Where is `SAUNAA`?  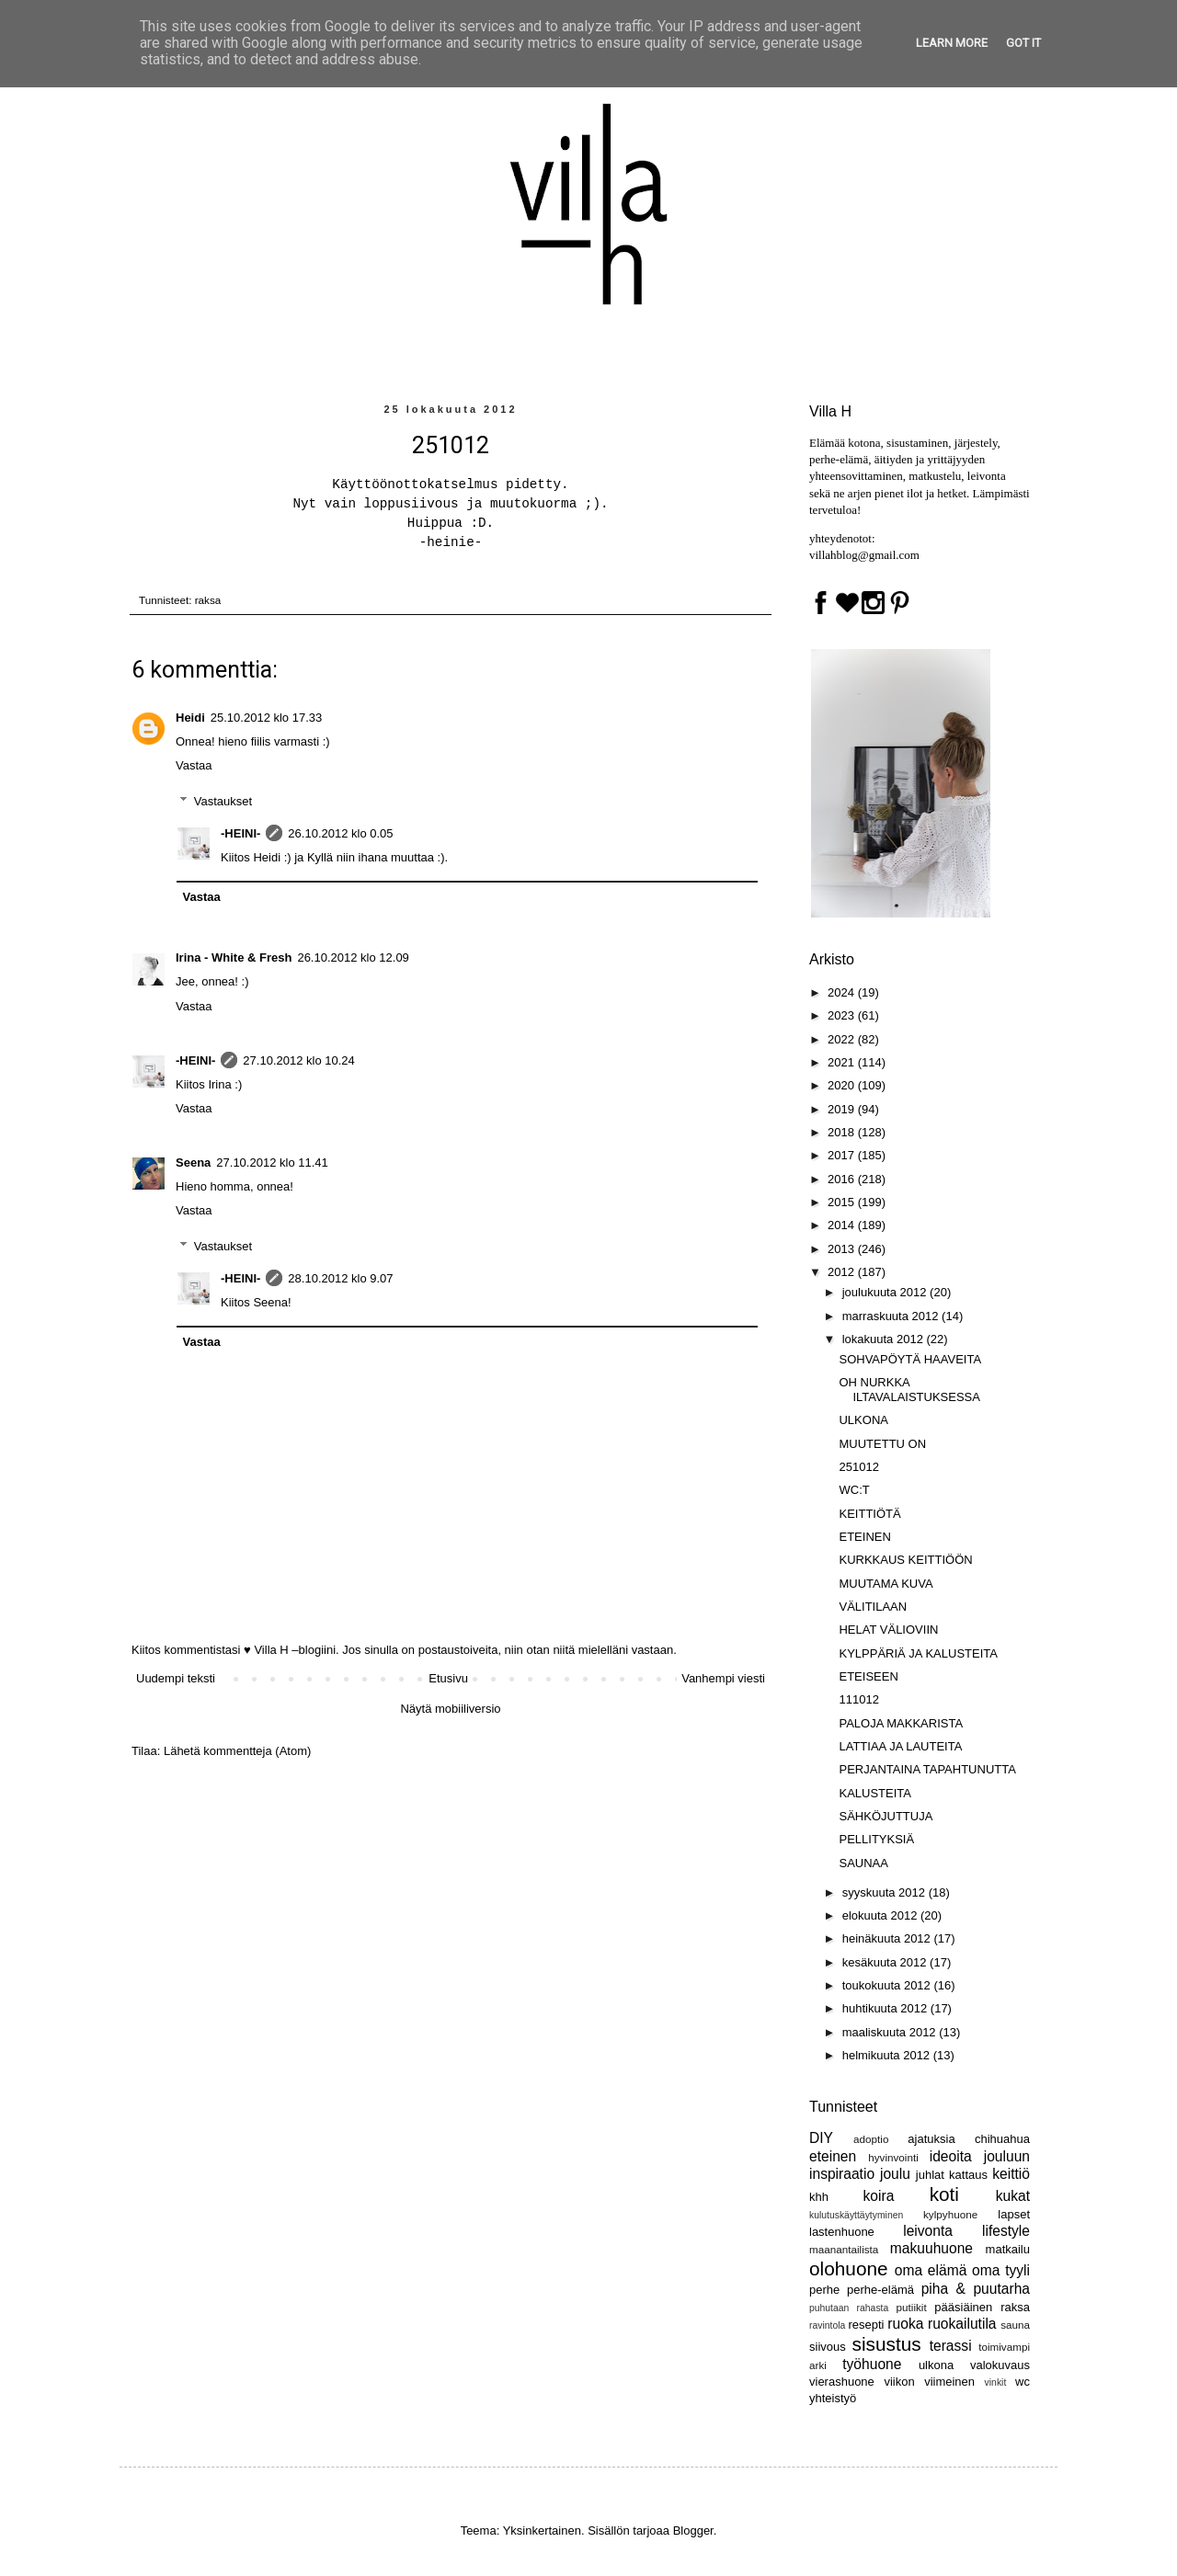
SAUNAA is located at coordinates (863, 1863).